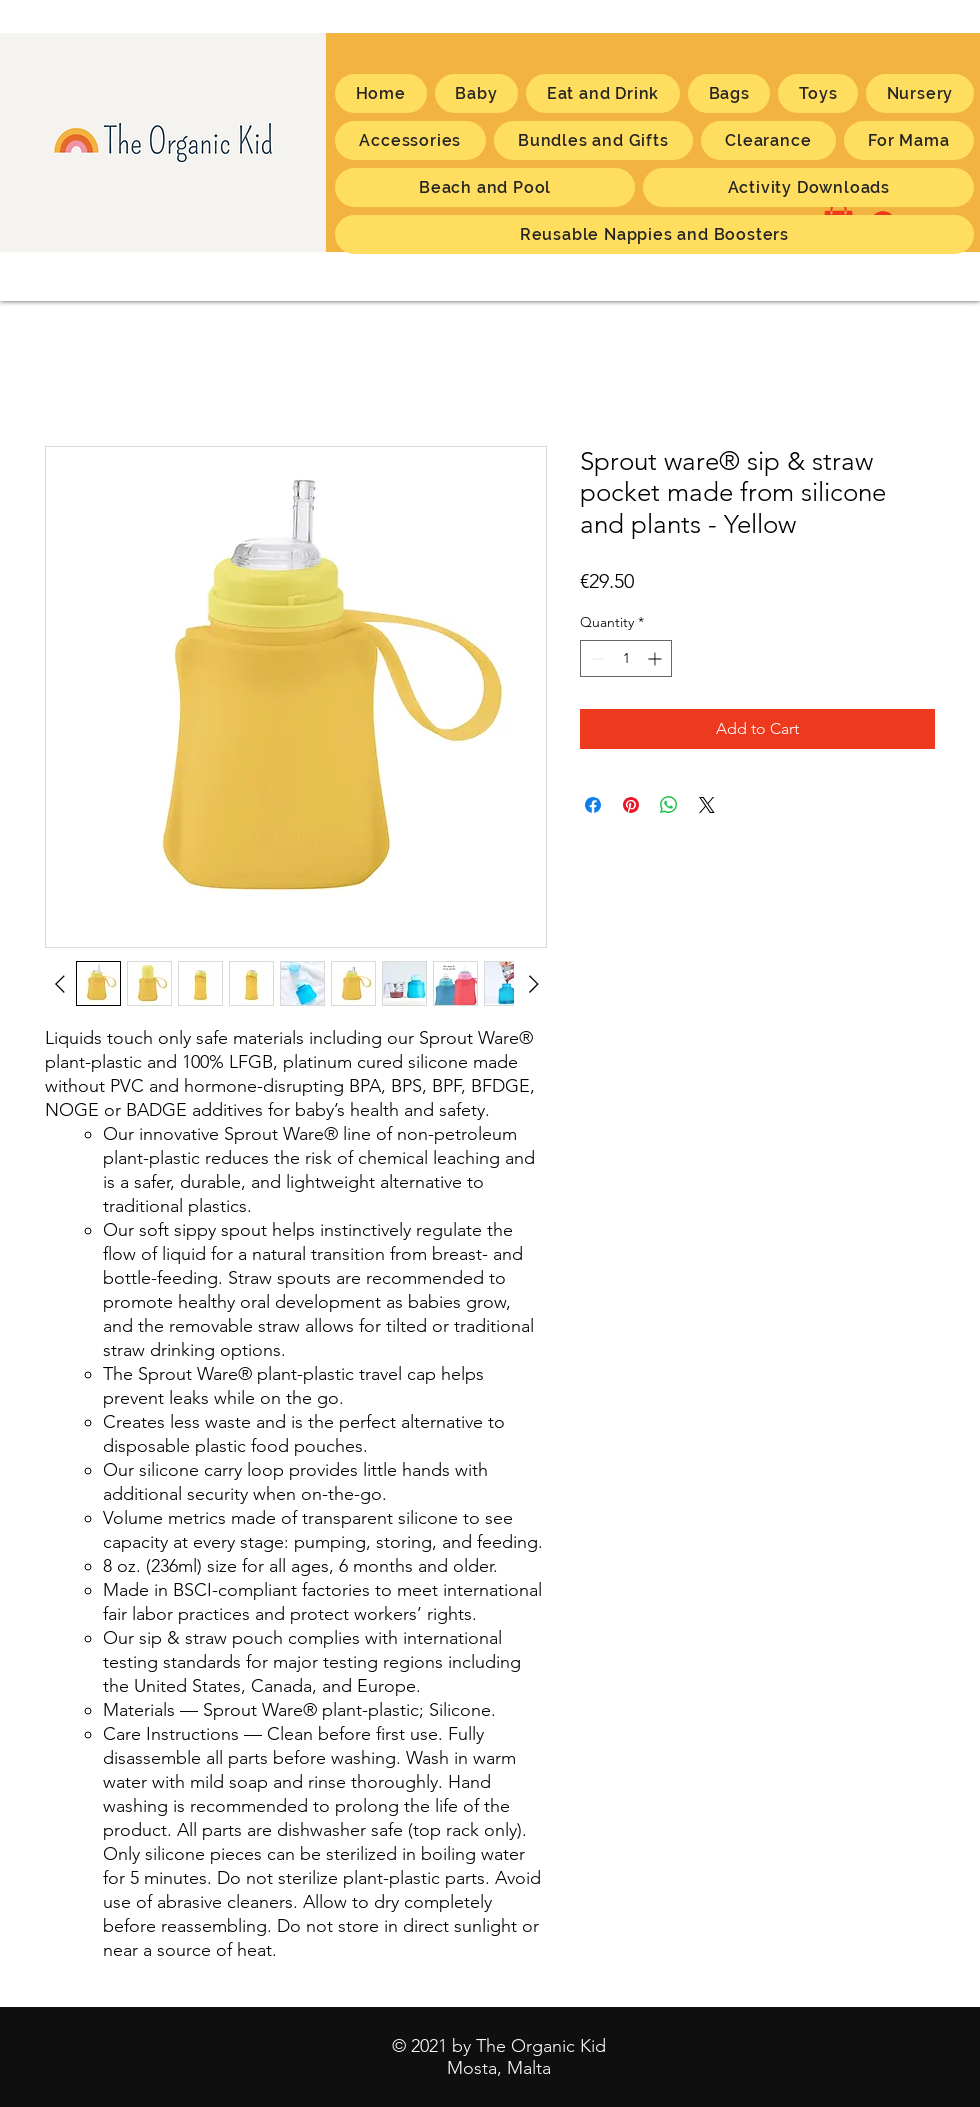  What do you see at coordinates (593, 805) in the screenshot?
I see `[Share on Facebook]` at bounding box center [593, 805].